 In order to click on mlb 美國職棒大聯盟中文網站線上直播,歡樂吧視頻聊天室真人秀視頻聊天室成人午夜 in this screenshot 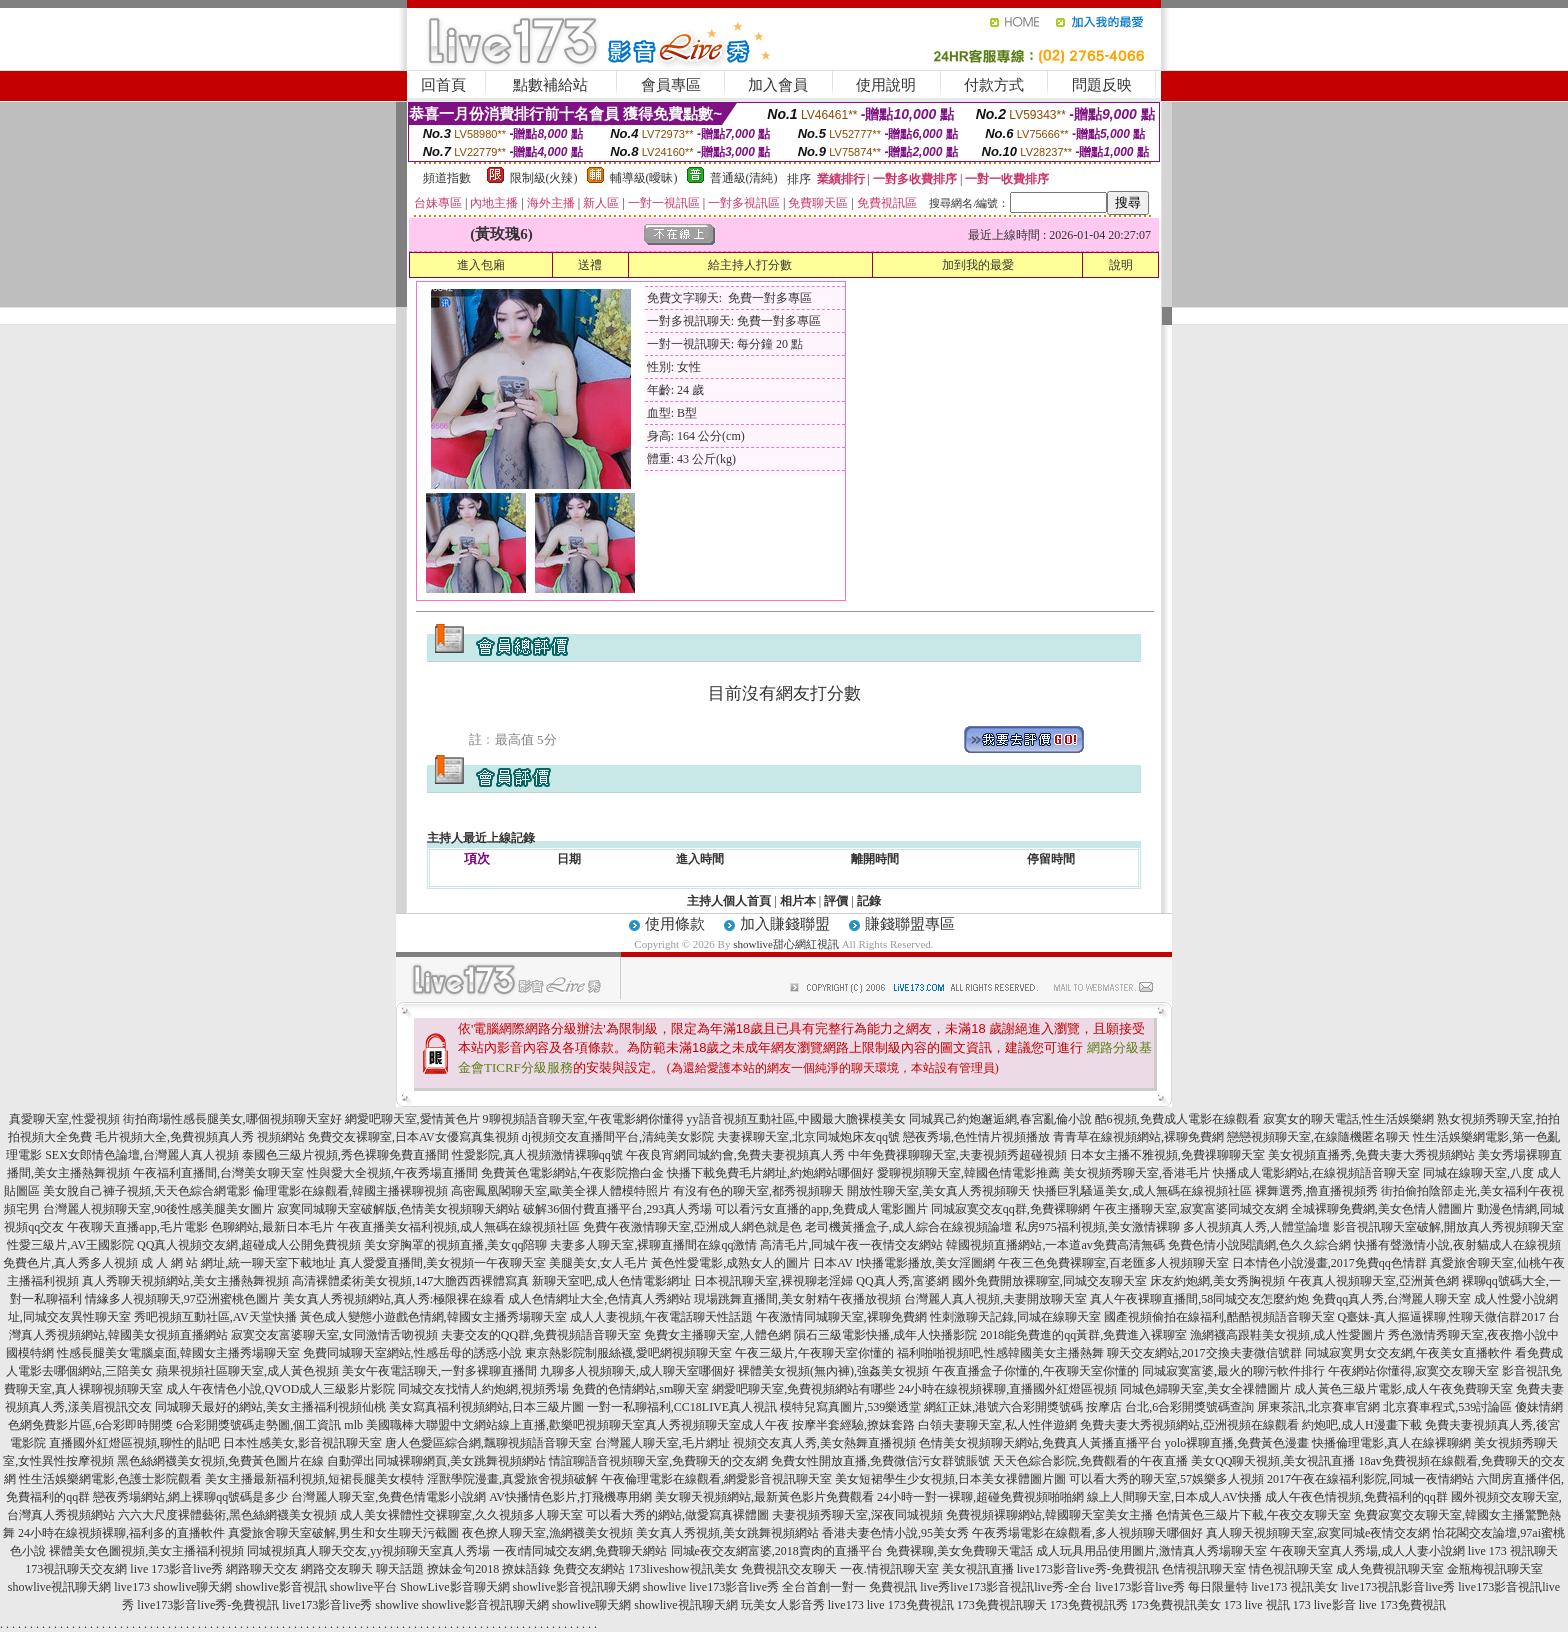, I will do `click(566, 1425)`.